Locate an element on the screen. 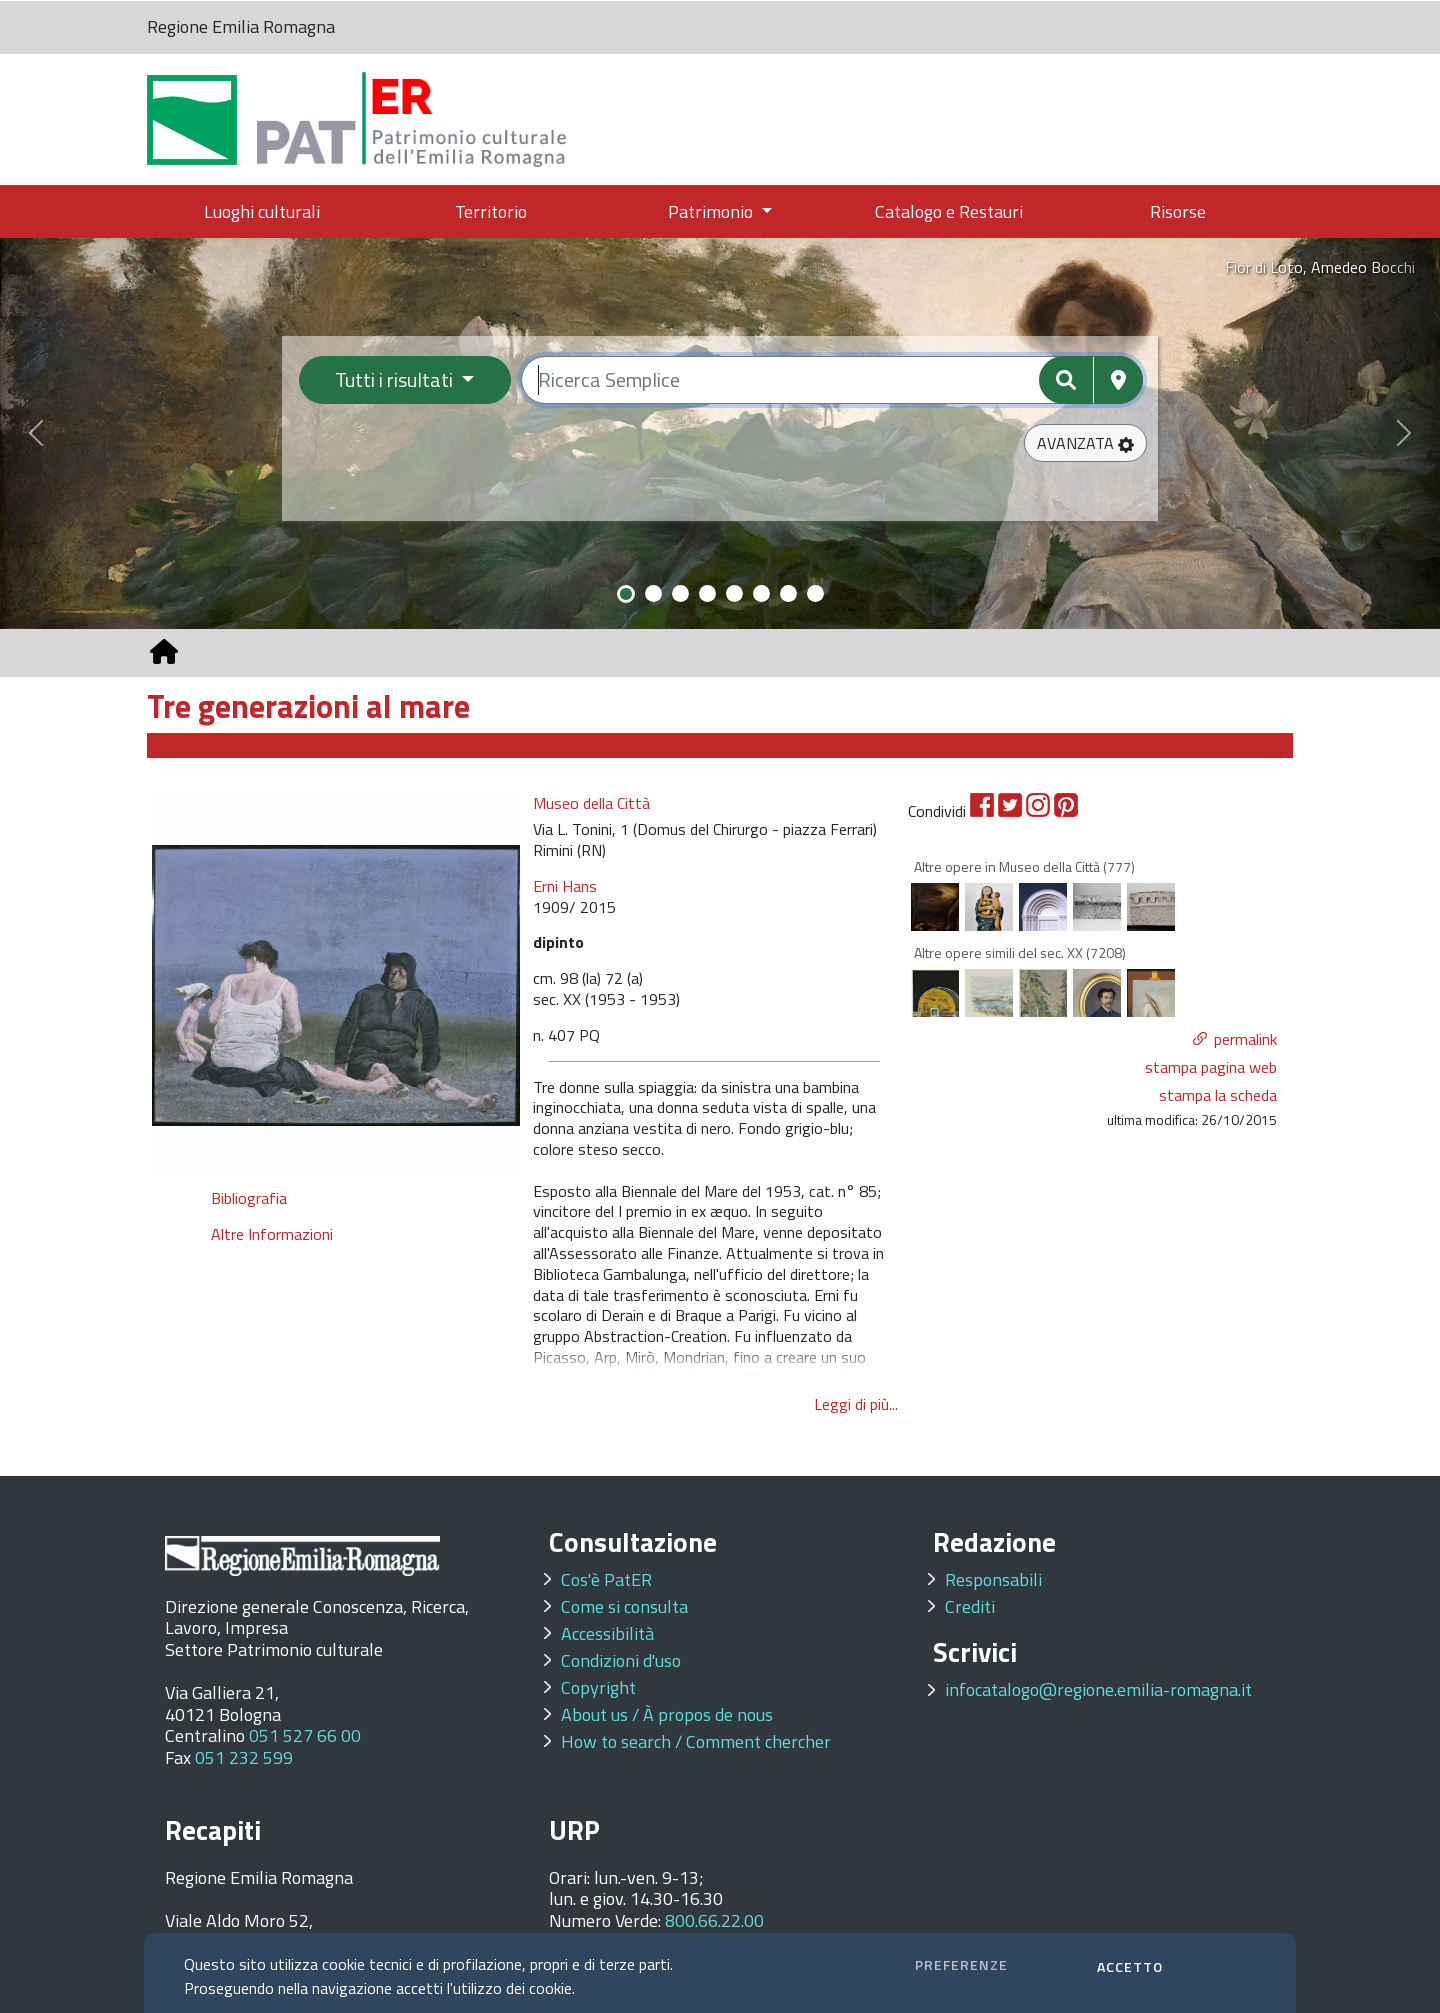 The height and width of the screenshot is (2013, 1440). Luoghi culturali is located at coordinates (262, 211).